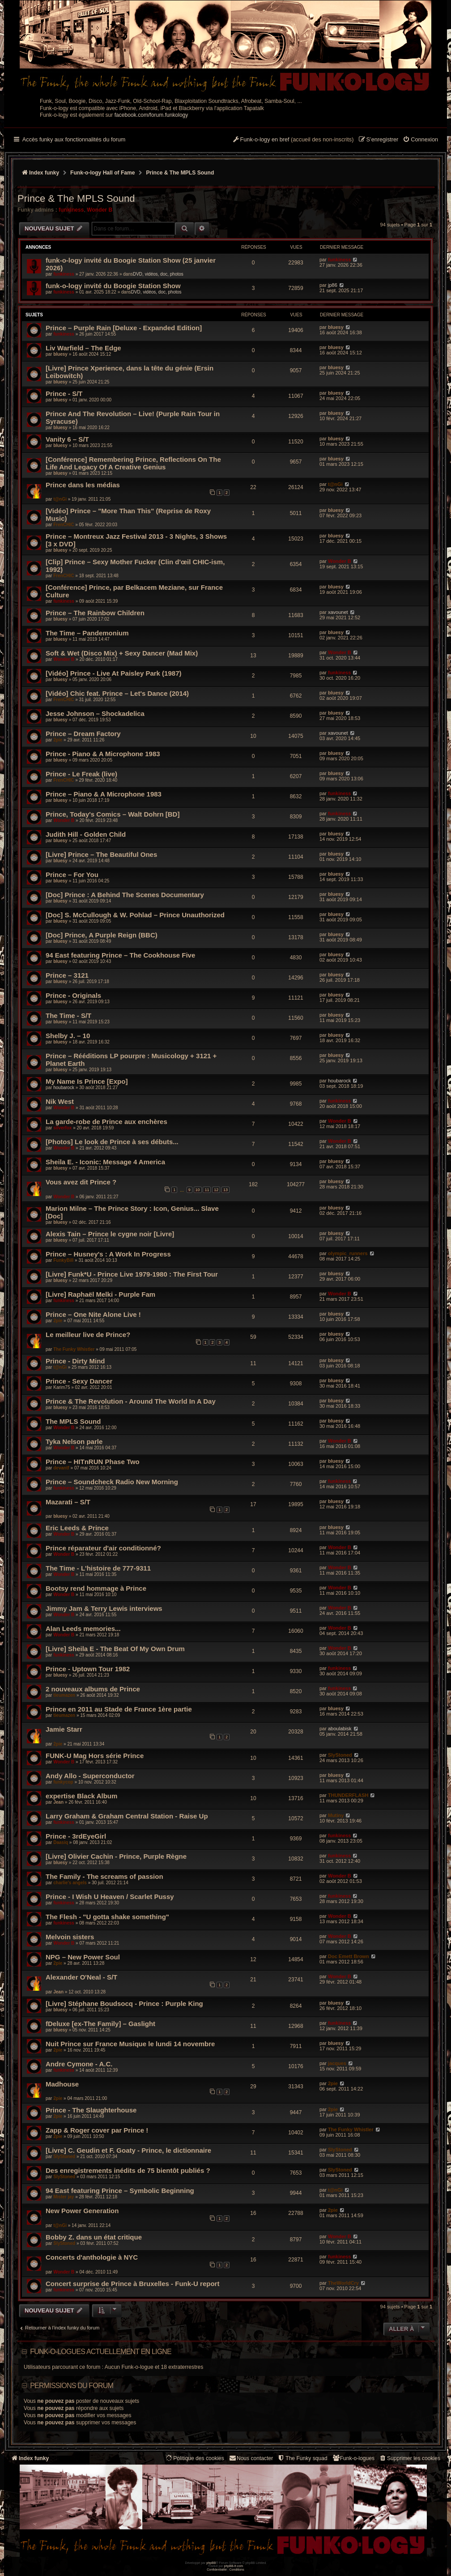 Image resolution: width=451 pixels, height=2576 pixels. I want to click on Mutiny, so click(336, 1815).